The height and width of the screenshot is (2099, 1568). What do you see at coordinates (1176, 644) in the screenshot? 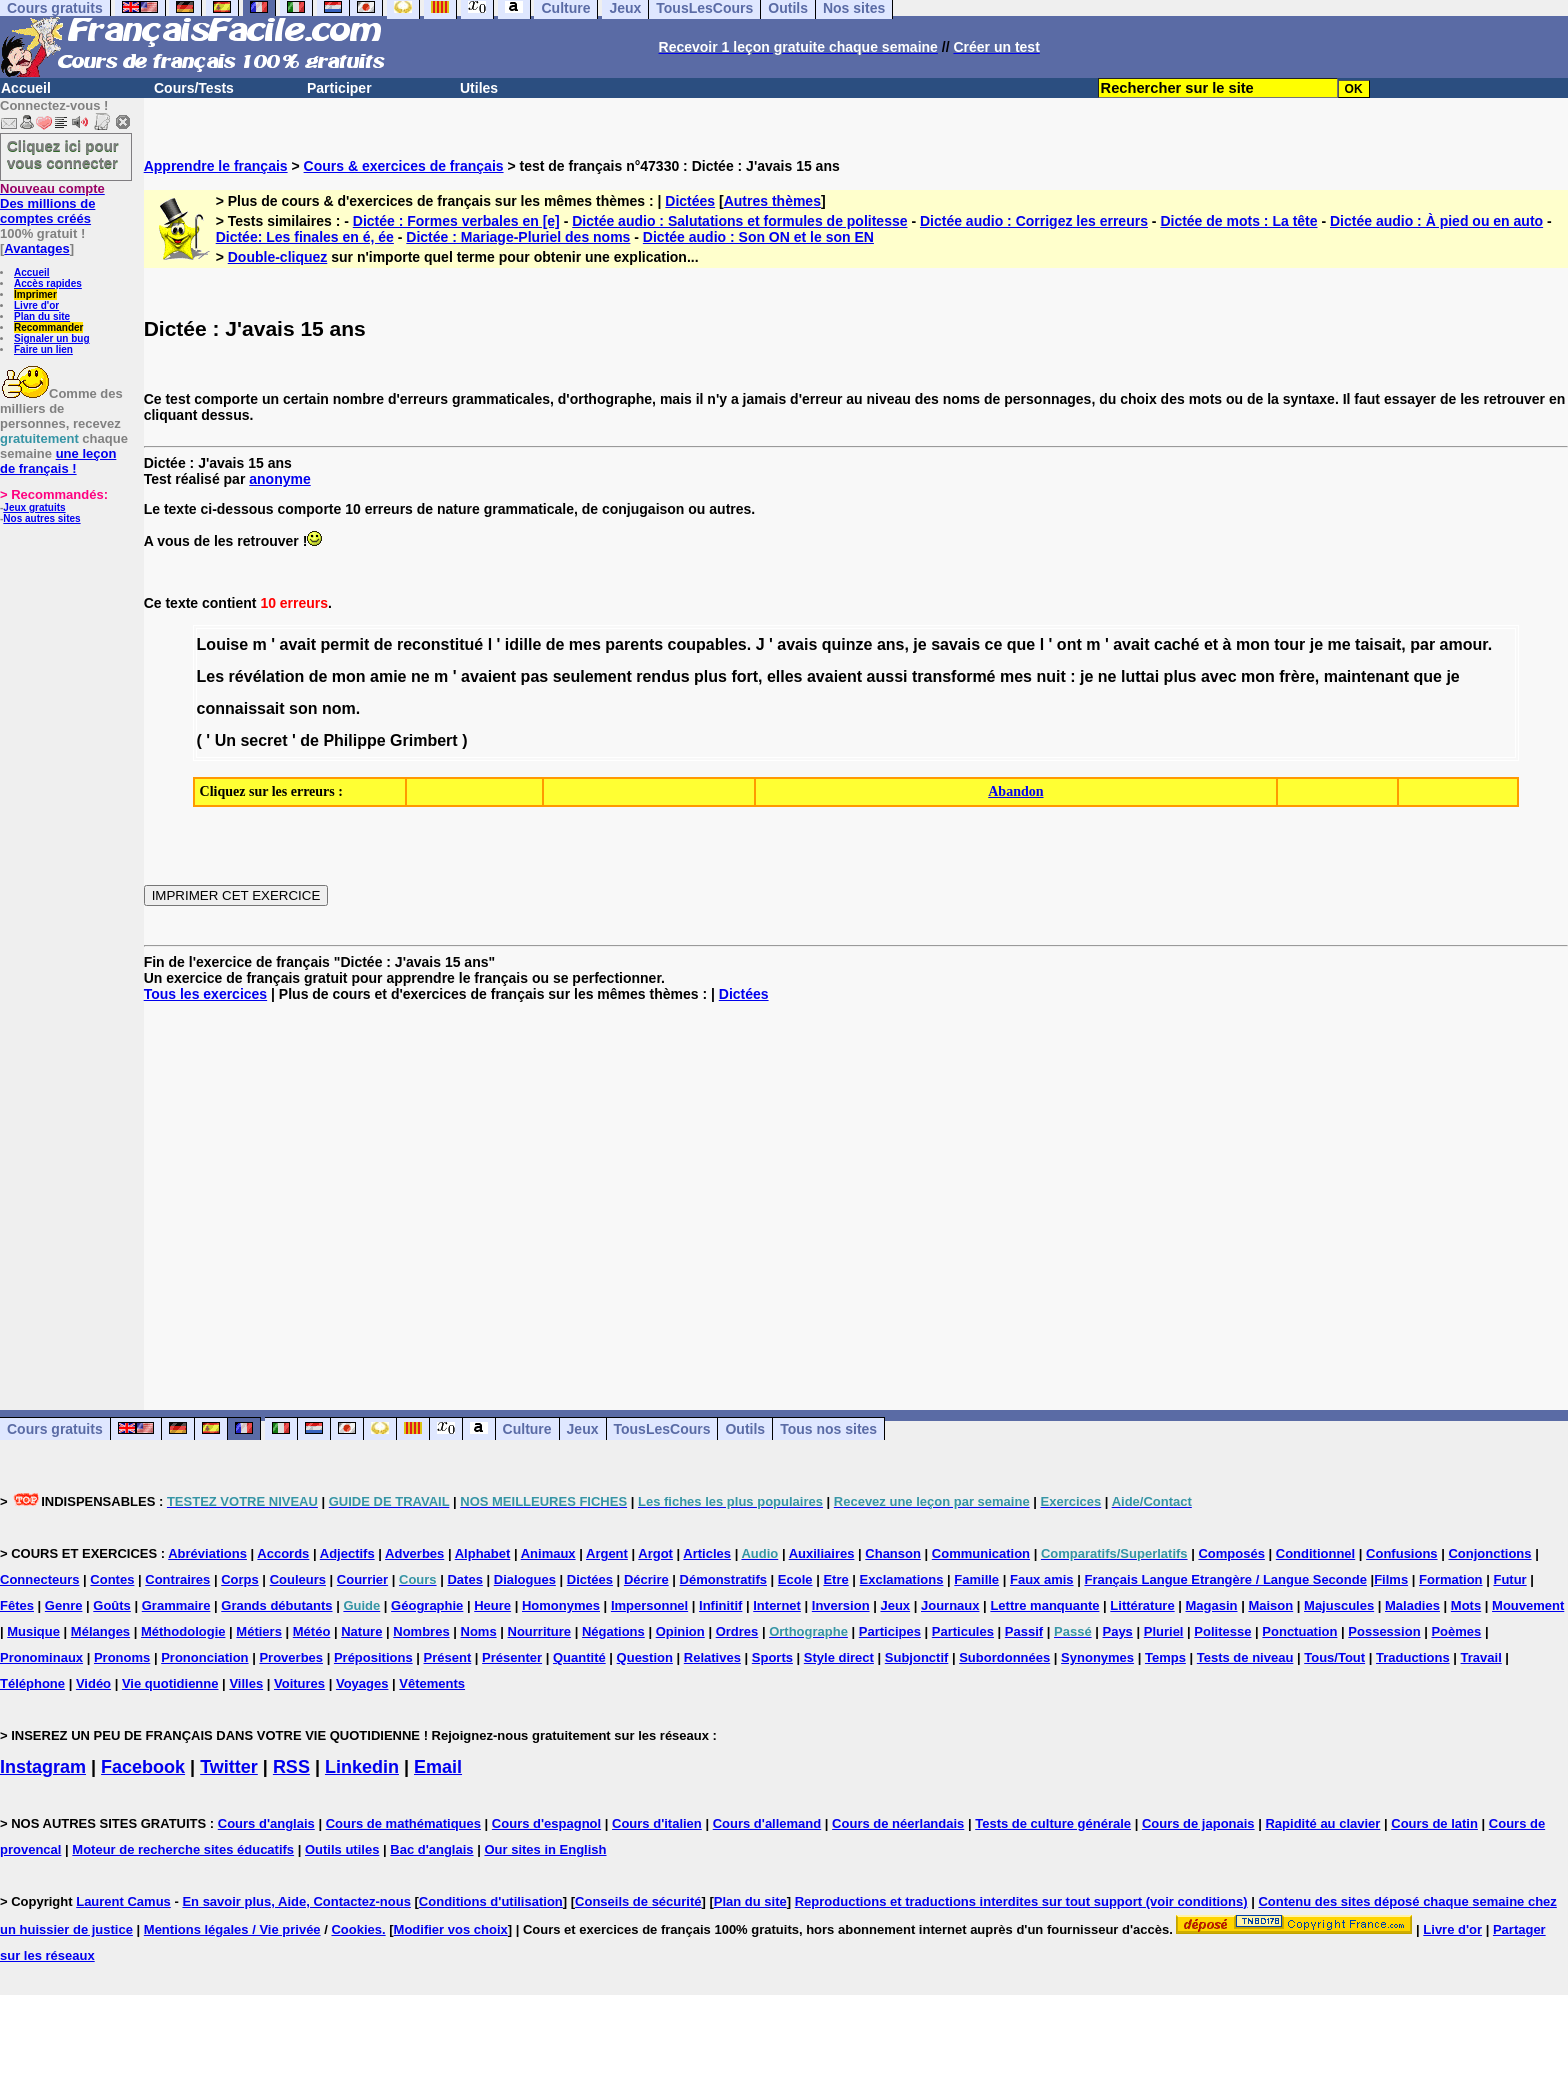
I see `caché` at bounding box center [1176, 644].